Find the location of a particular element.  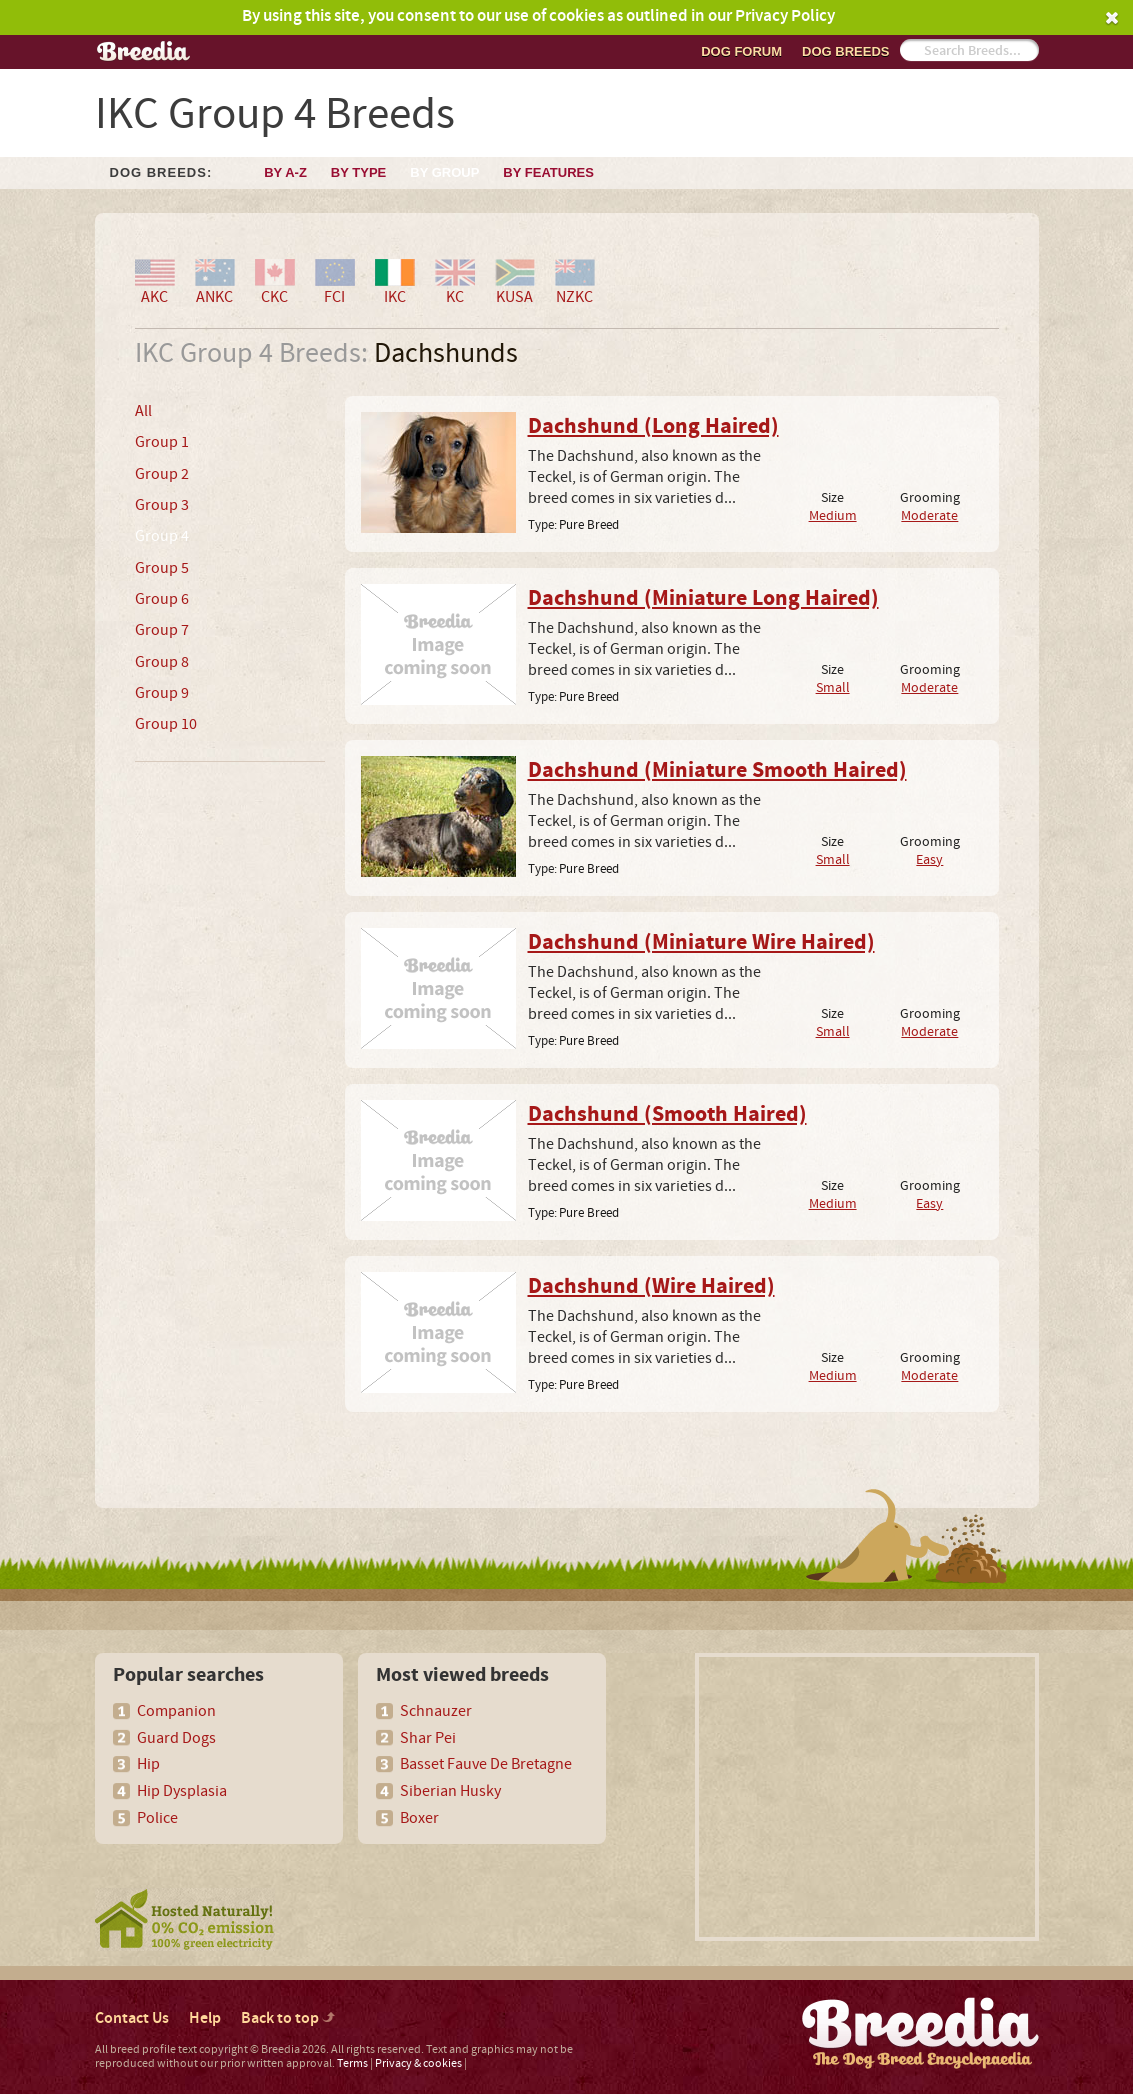

Schnauzer is located at coordinates (436, 1711).